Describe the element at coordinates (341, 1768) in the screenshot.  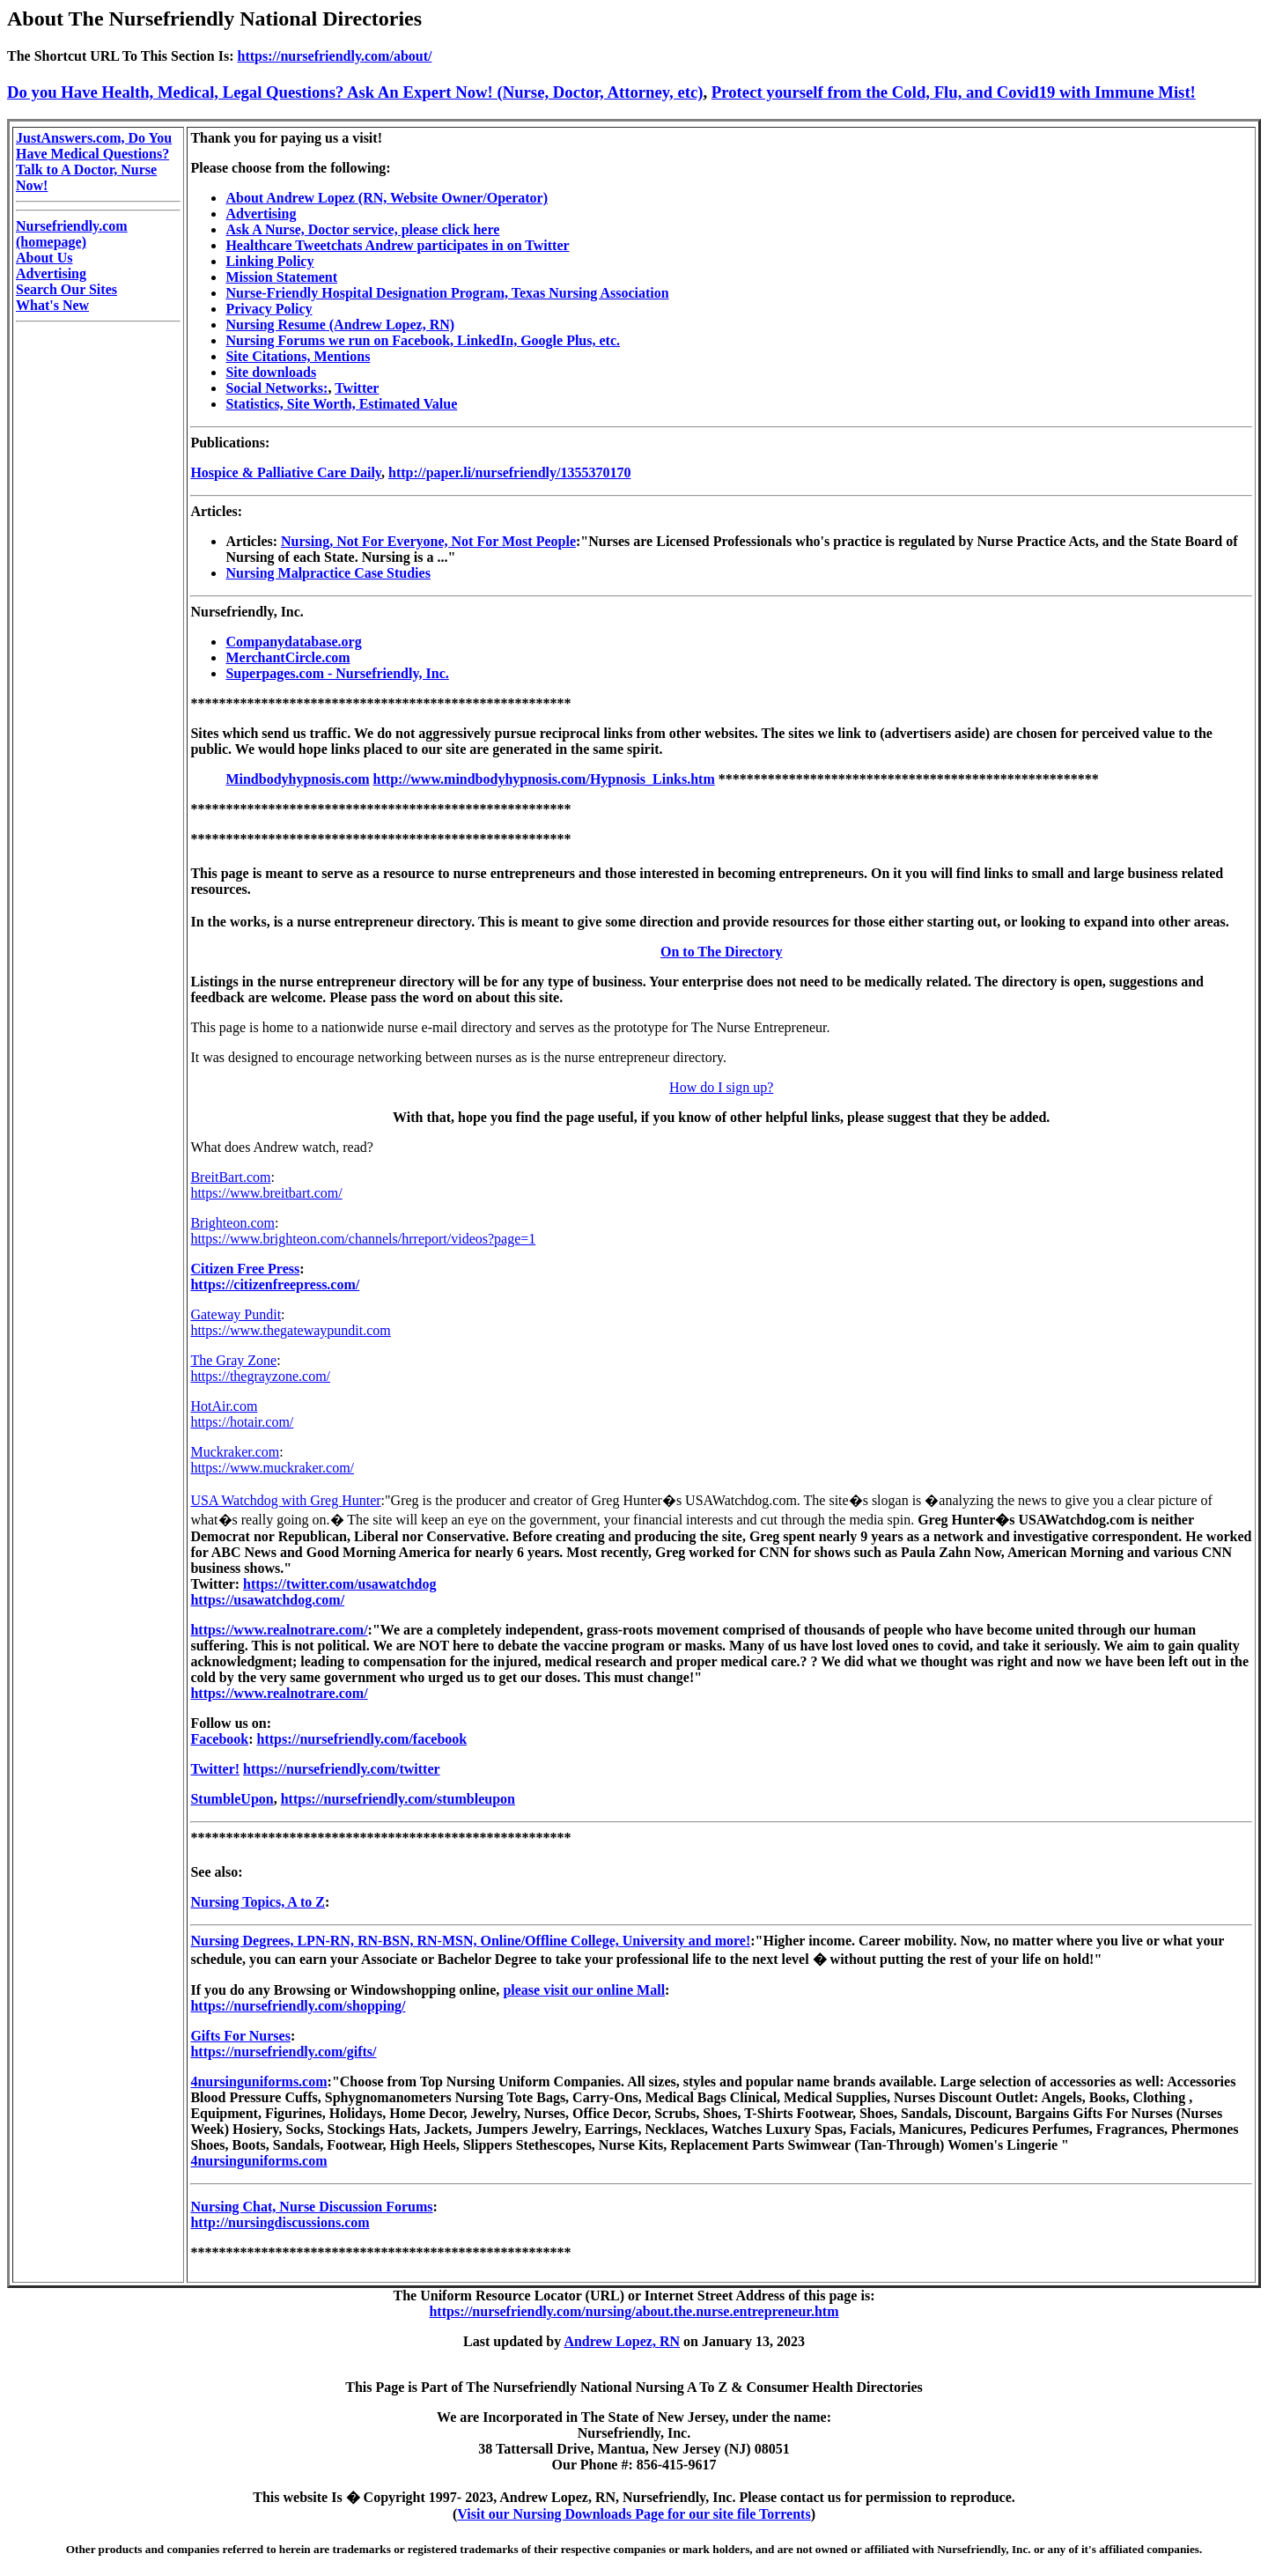
I see `https://nursefriendly.com/twitter` at that location.